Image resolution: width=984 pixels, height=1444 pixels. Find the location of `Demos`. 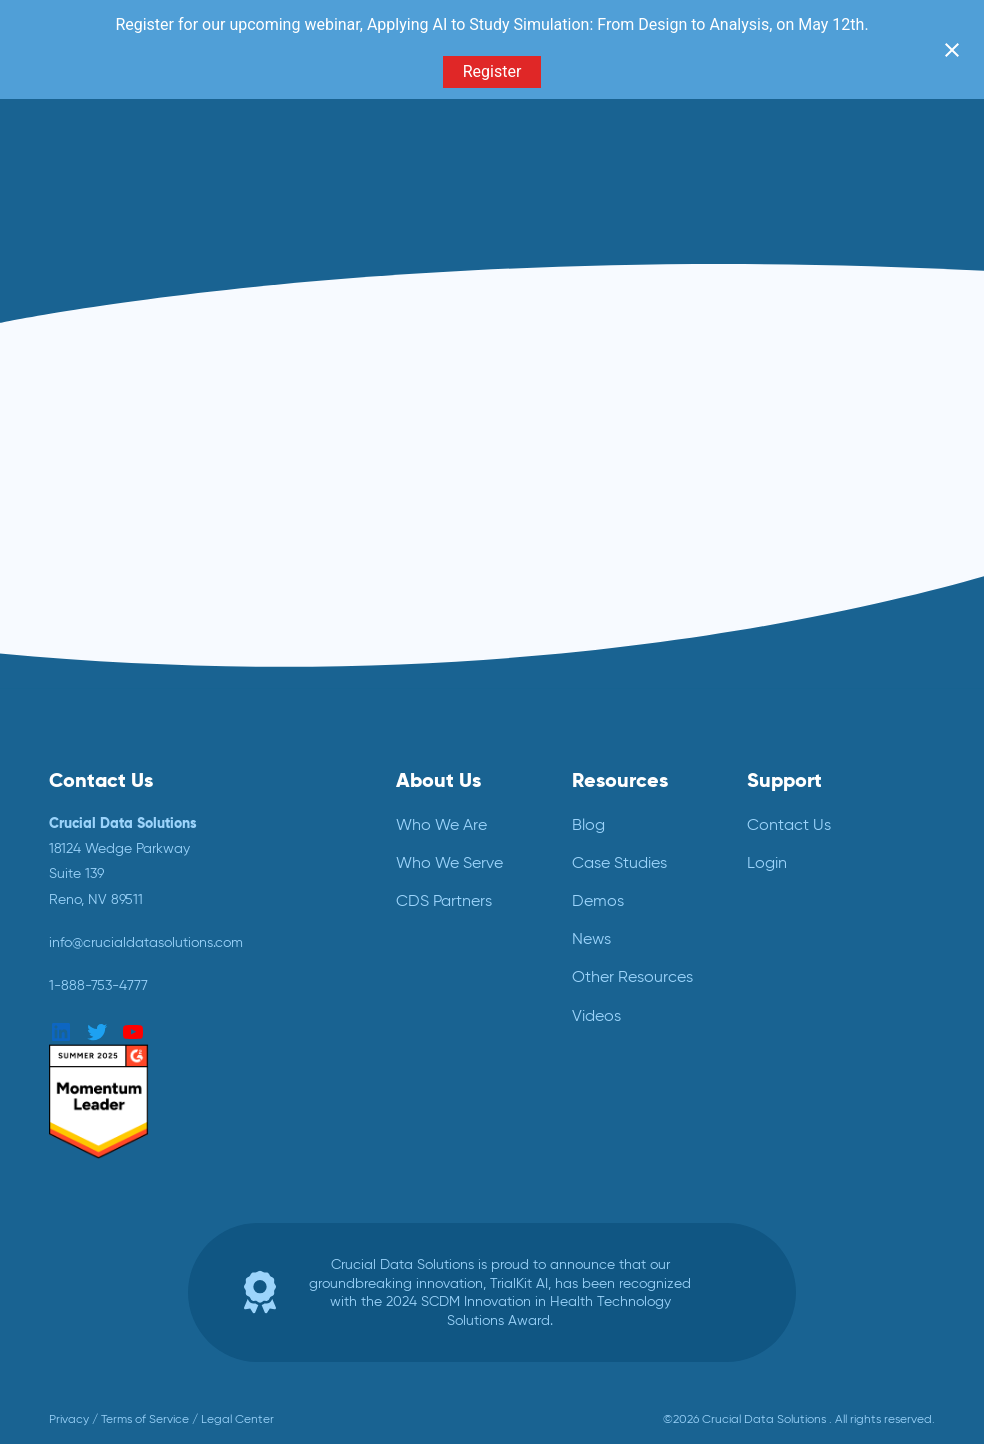

Demos is located at coordinates (598, 900).